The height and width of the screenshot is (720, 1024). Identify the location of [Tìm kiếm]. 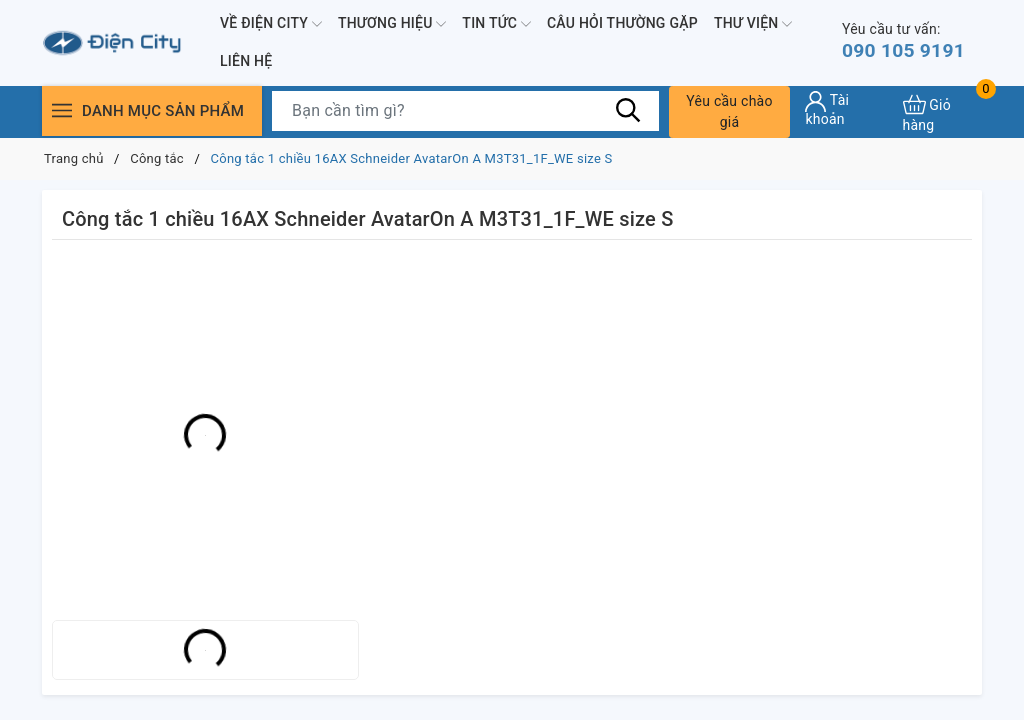
(629, 110).